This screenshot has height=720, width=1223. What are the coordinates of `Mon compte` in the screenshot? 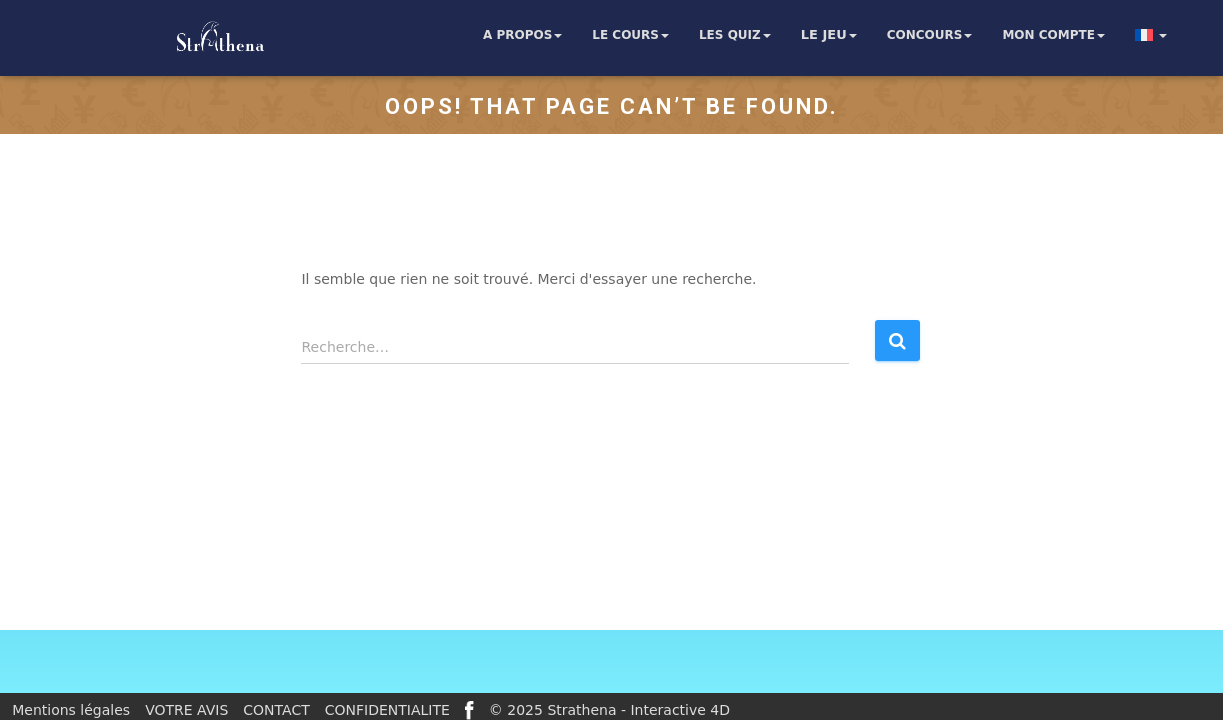 It's located at (1053, 35).